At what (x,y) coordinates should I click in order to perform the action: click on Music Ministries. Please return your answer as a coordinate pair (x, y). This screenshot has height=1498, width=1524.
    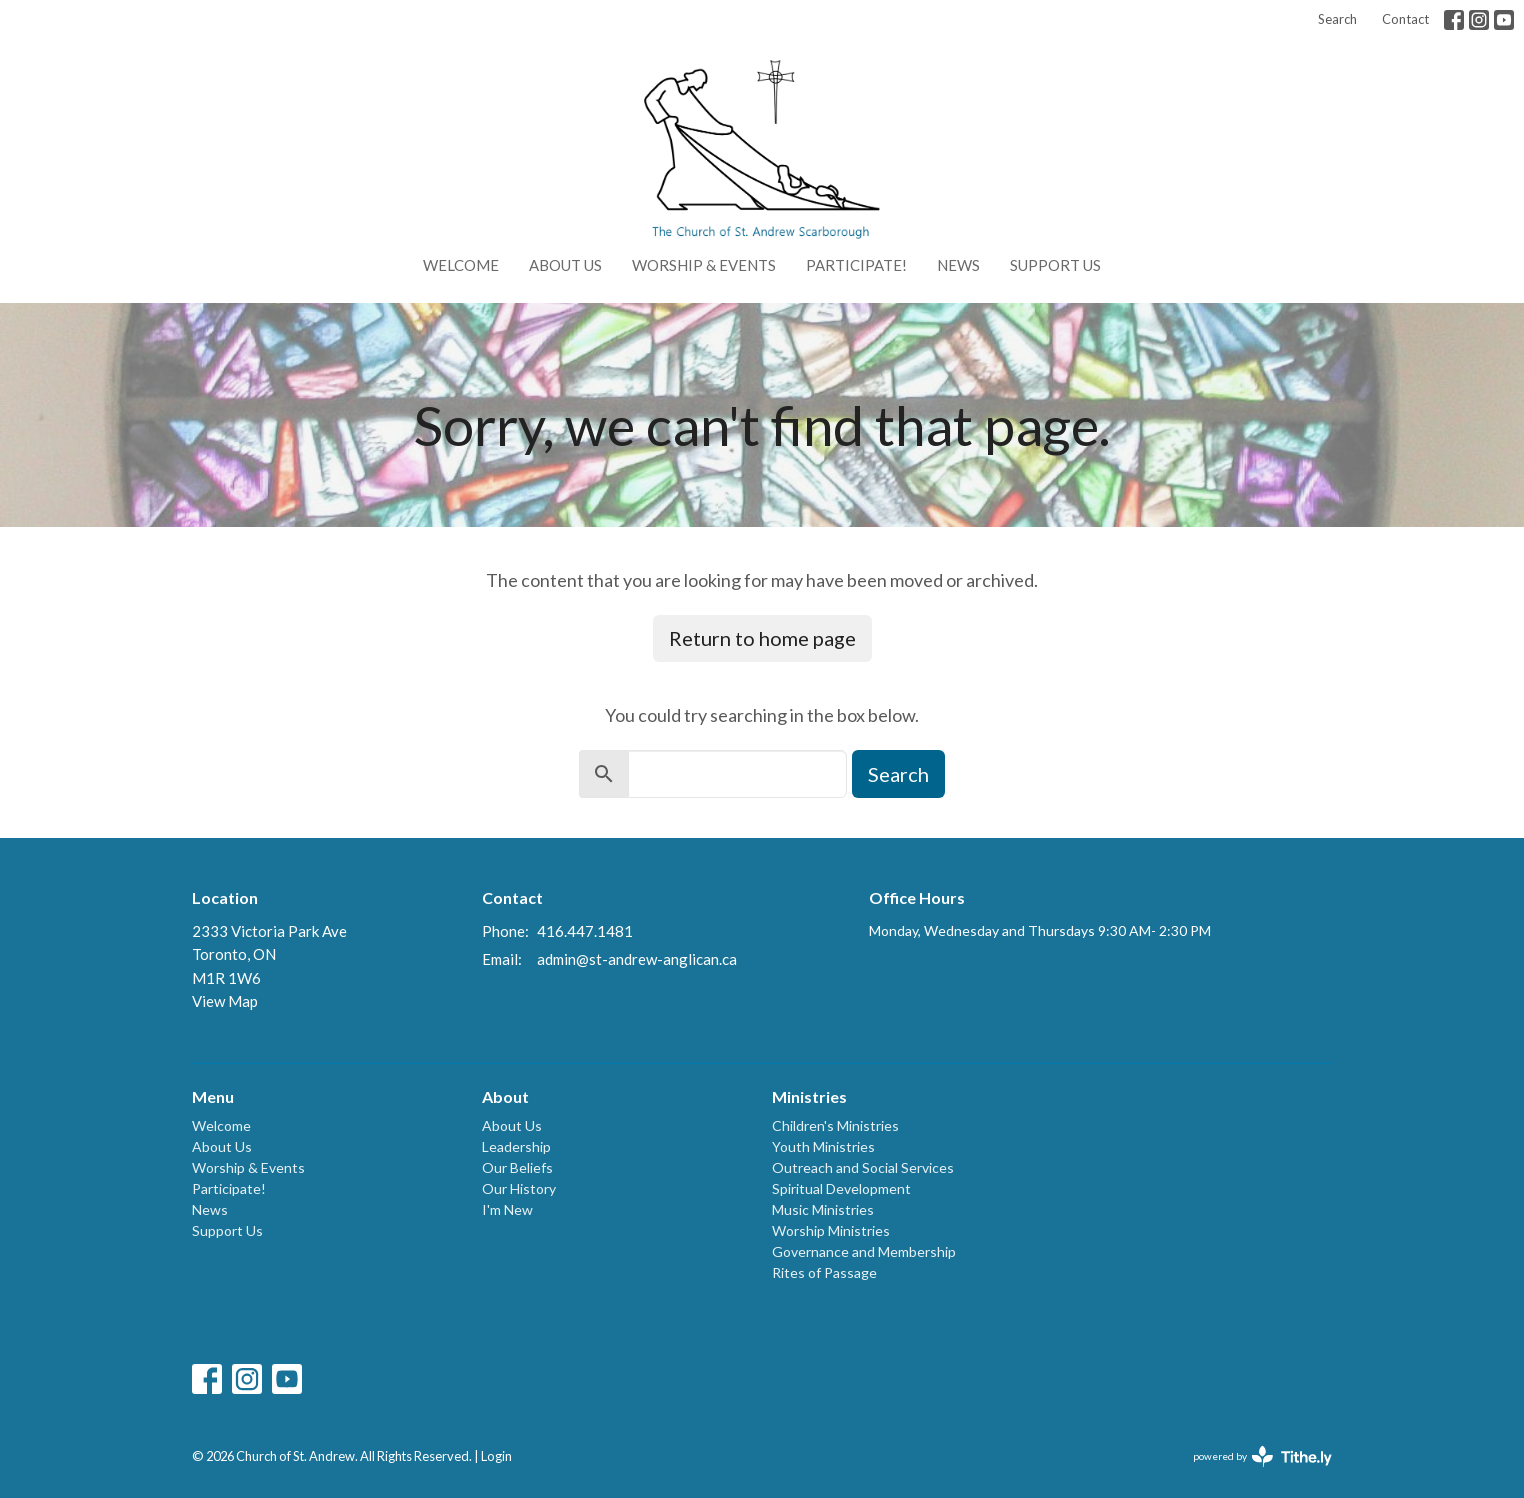
    Looking at the image, I should click on (823, 1209).